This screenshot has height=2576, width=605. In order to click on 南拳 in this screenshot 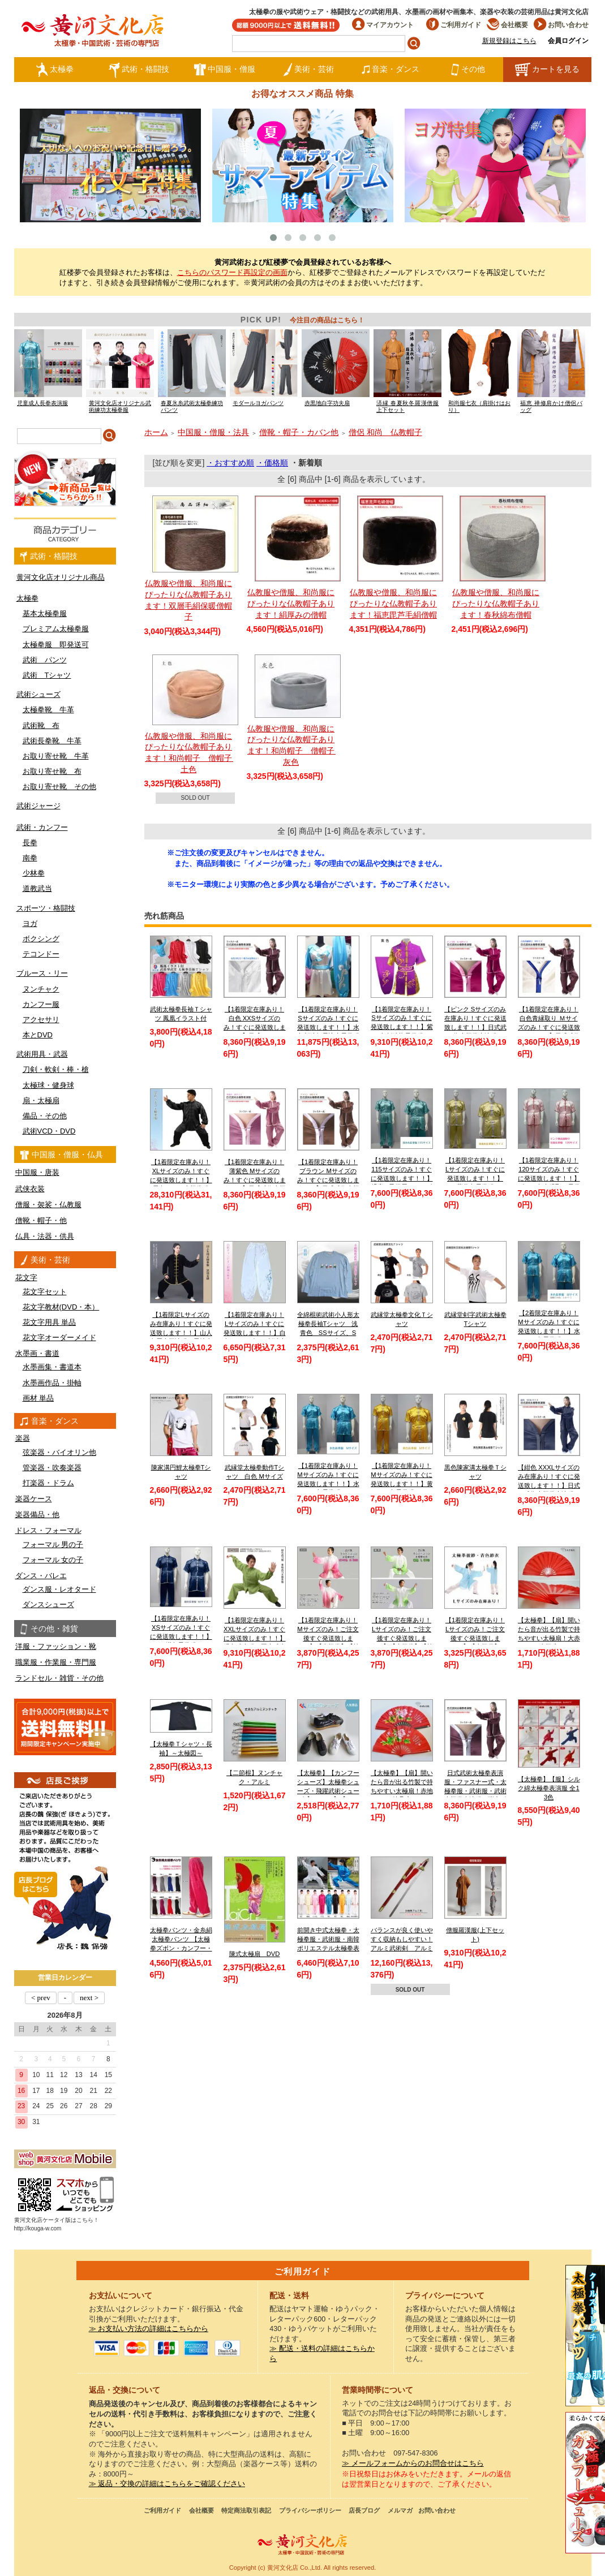, I will do `click(30, 858)`.